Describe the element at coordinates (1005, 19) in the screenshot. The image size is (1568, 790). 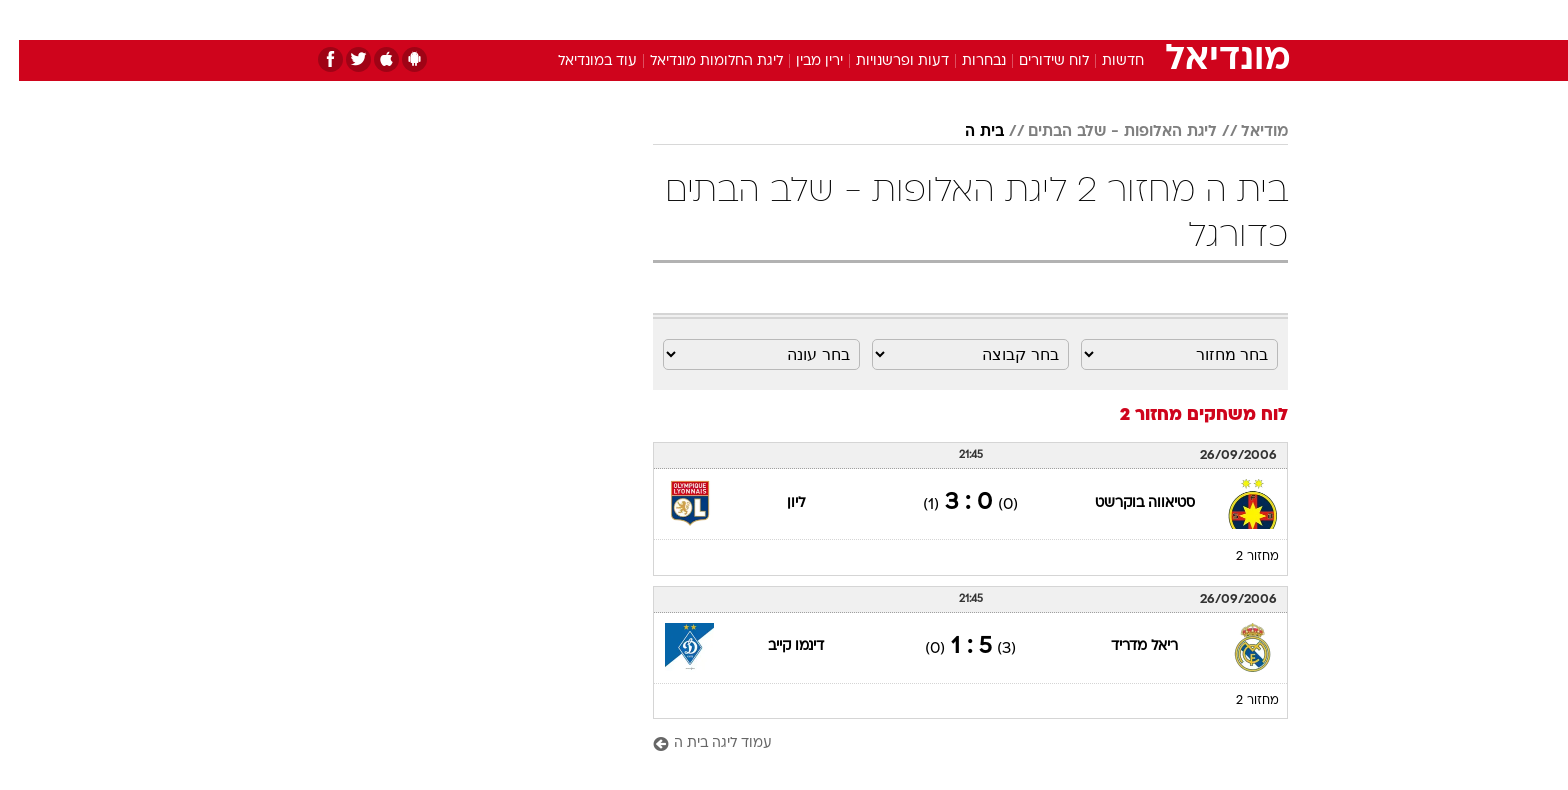
I see `תרבות` at that location.